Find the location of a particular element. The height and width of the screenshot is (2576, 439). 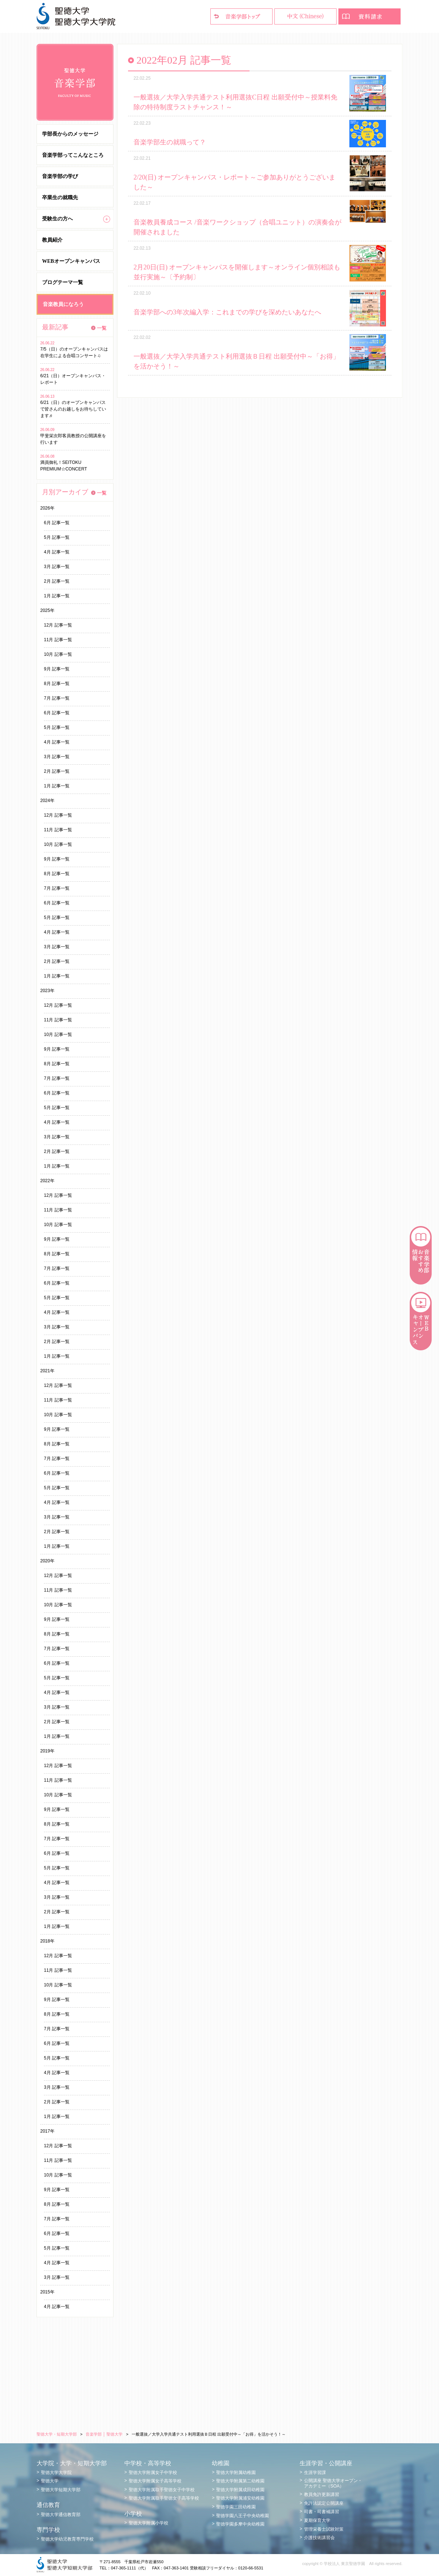

聖徳大学・短期大学部 is located at coordinates (57, 2434).